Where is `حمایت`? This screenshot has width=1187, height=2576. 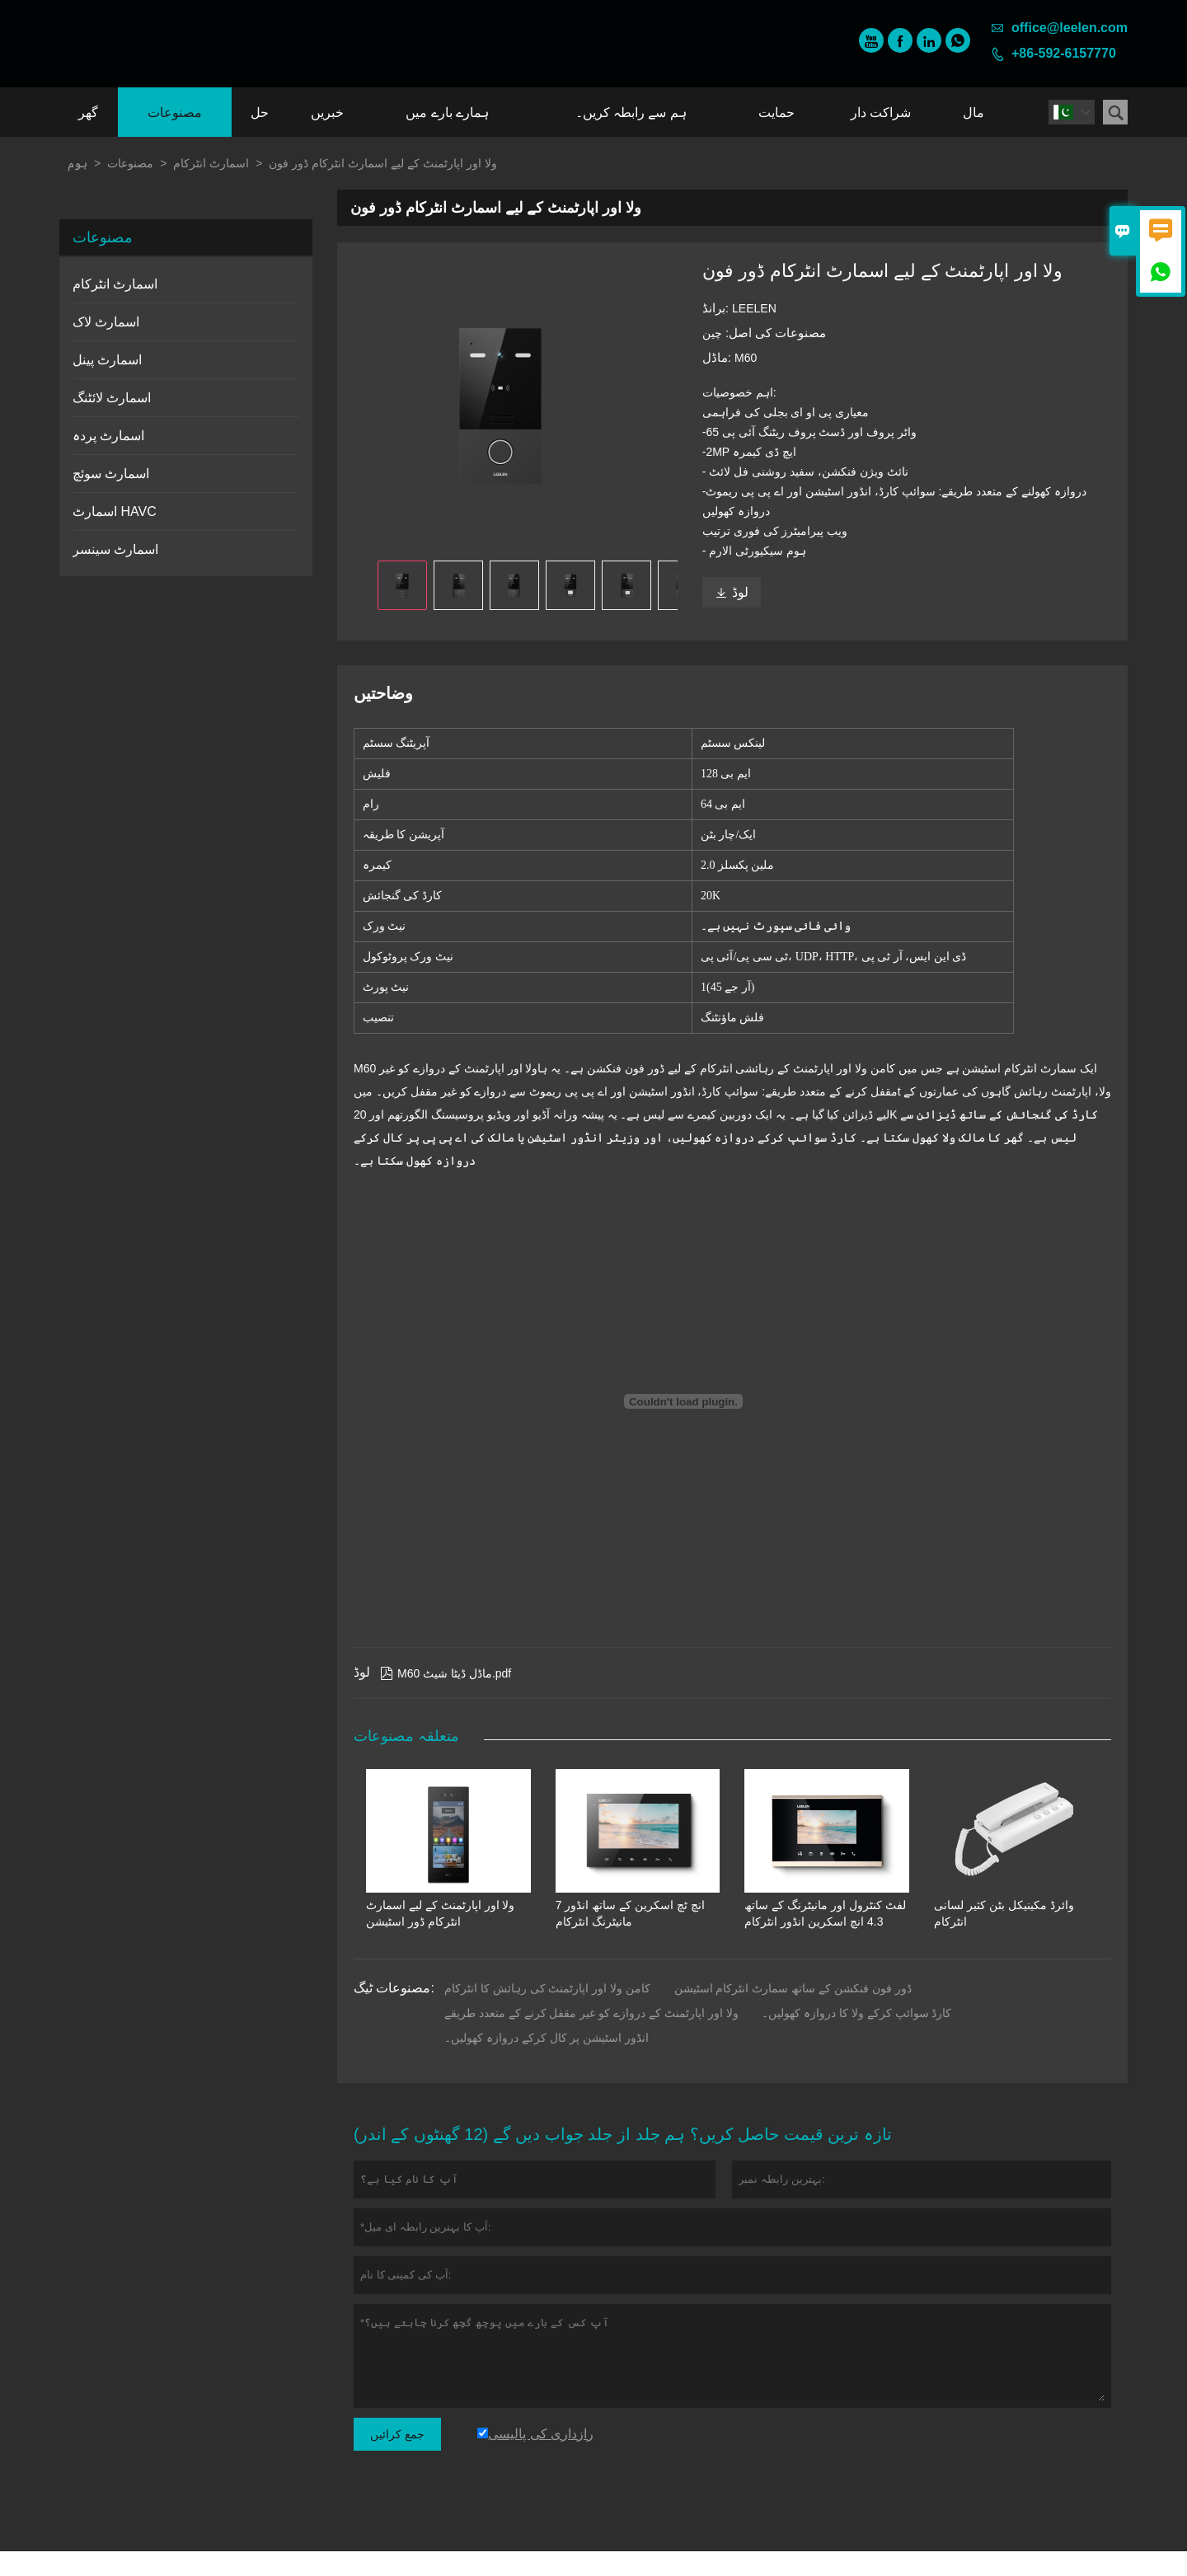 حمایت is located at coordinates (776, 113).